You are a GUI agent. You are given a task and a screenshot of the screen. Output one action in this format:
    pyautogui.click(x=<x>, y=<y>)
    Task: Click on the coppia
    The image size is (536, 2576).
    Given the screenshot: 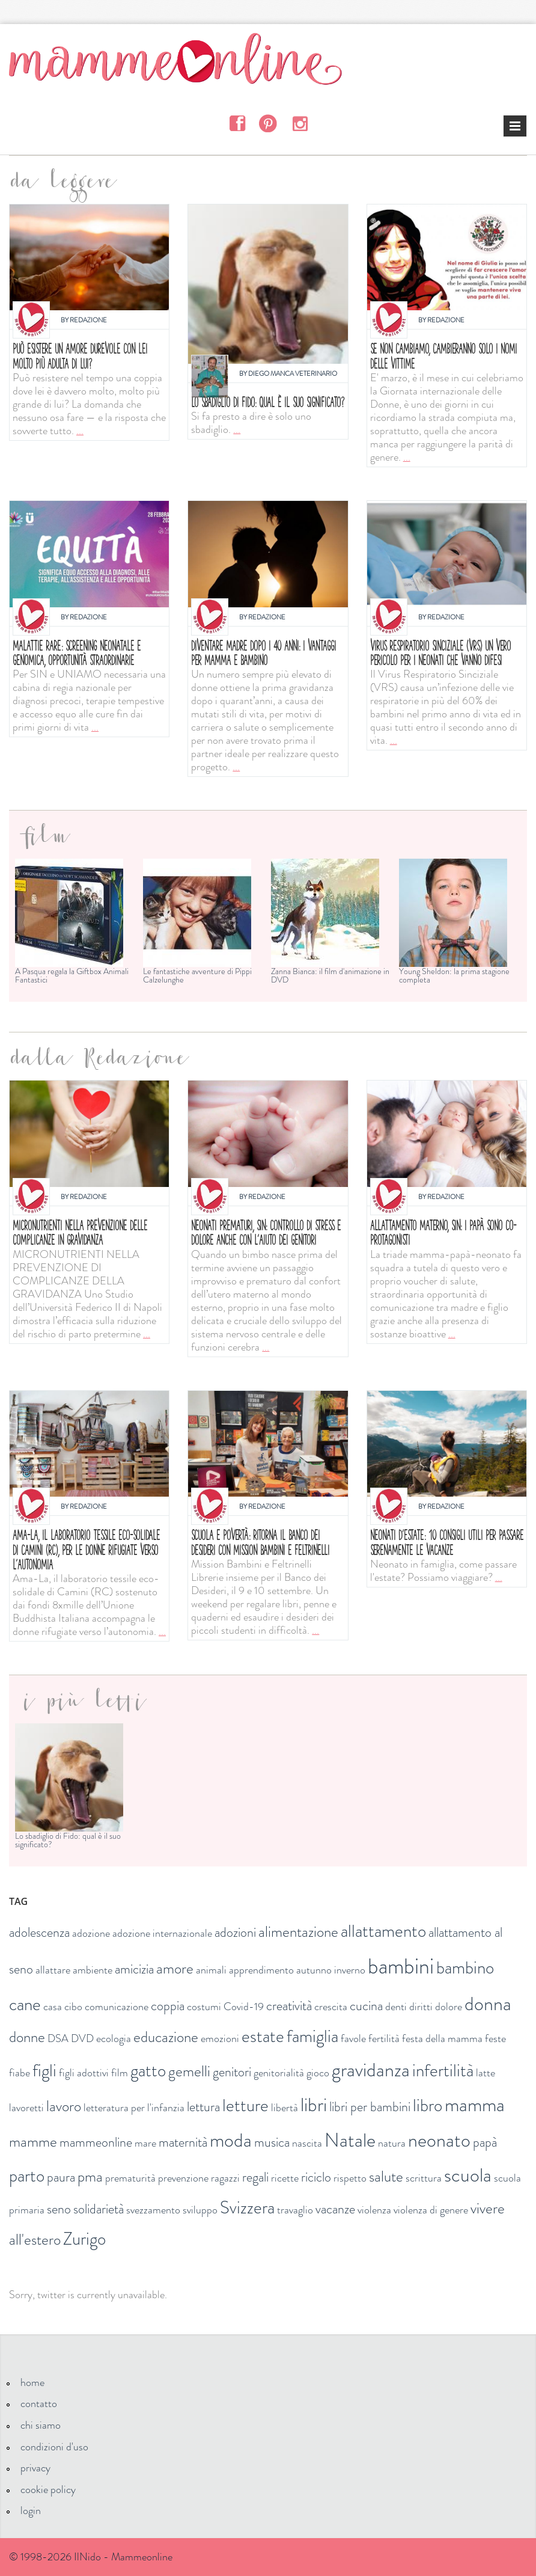 What is the action you would take?
    pyautogui.click(x=167, y=2005)
    